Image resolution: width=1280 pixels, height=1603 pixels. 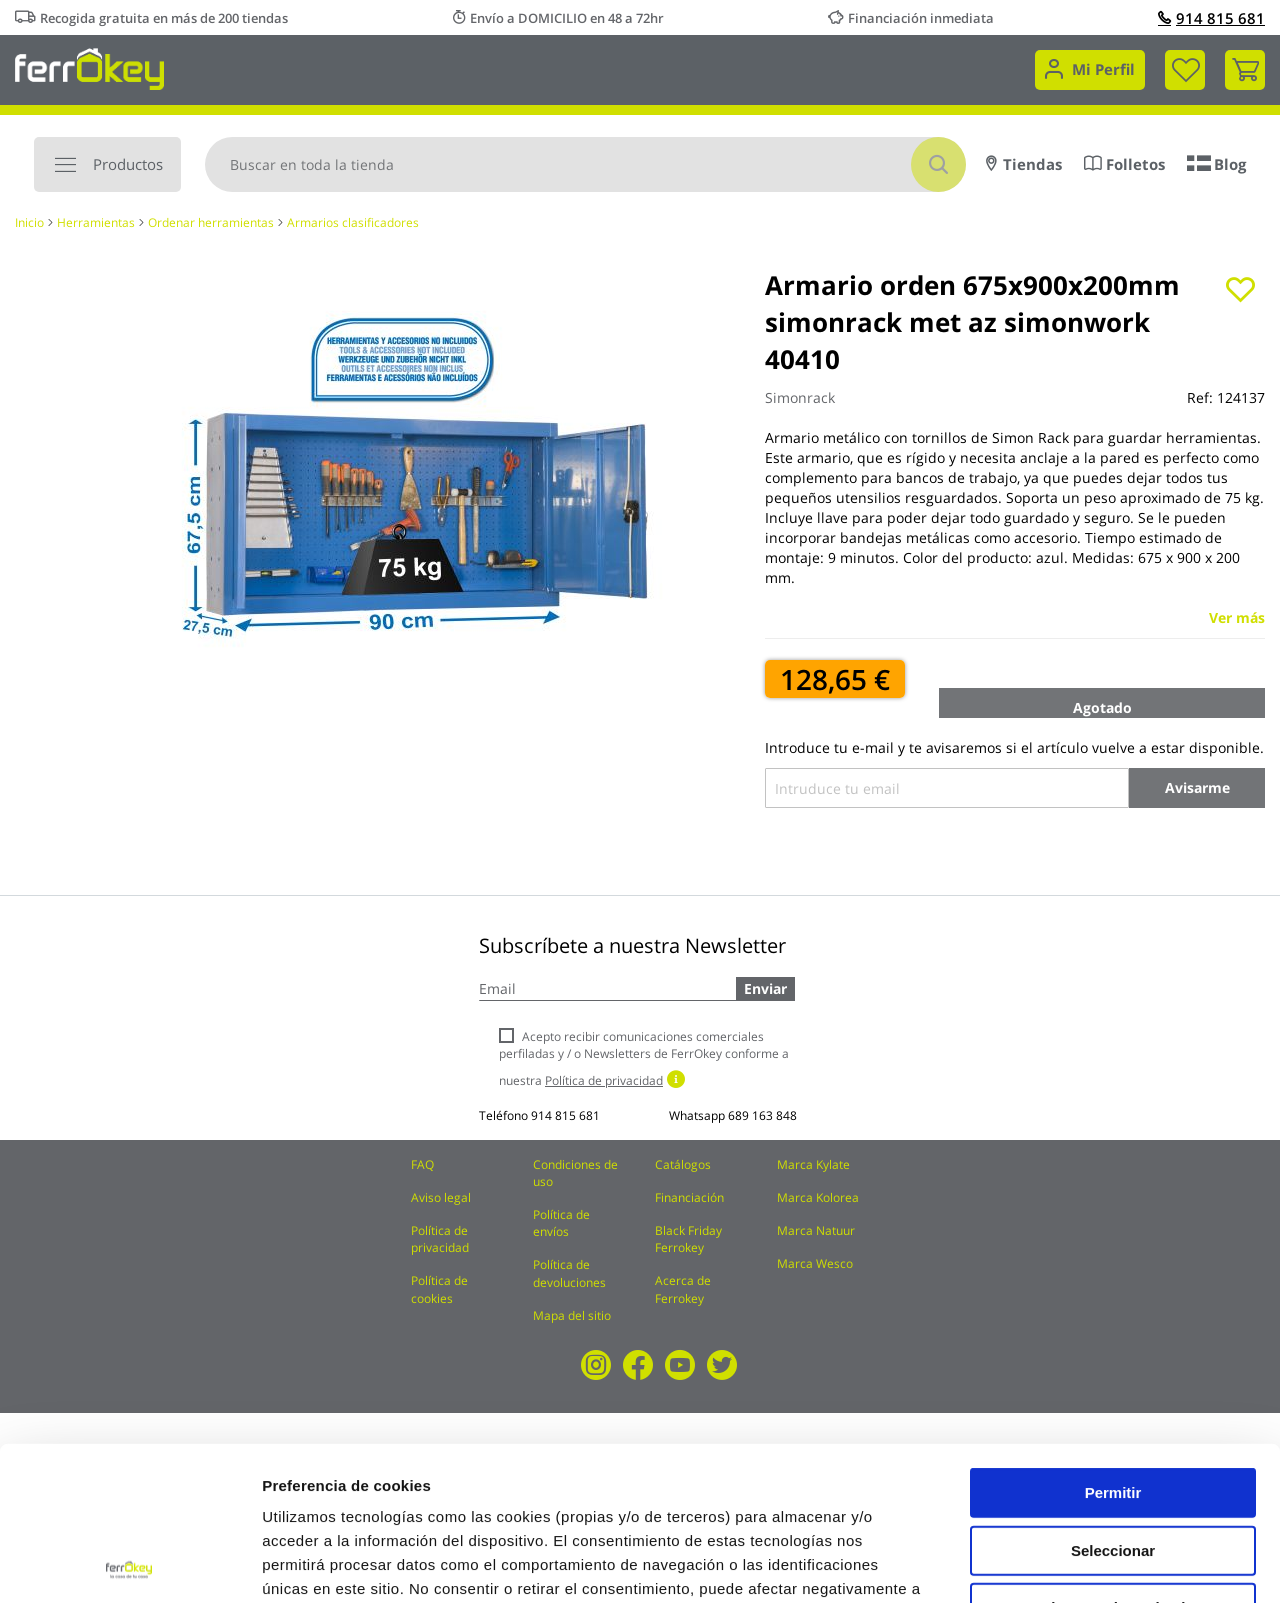 I want to click on Seleccionar, so click(x=1113, y=1396).